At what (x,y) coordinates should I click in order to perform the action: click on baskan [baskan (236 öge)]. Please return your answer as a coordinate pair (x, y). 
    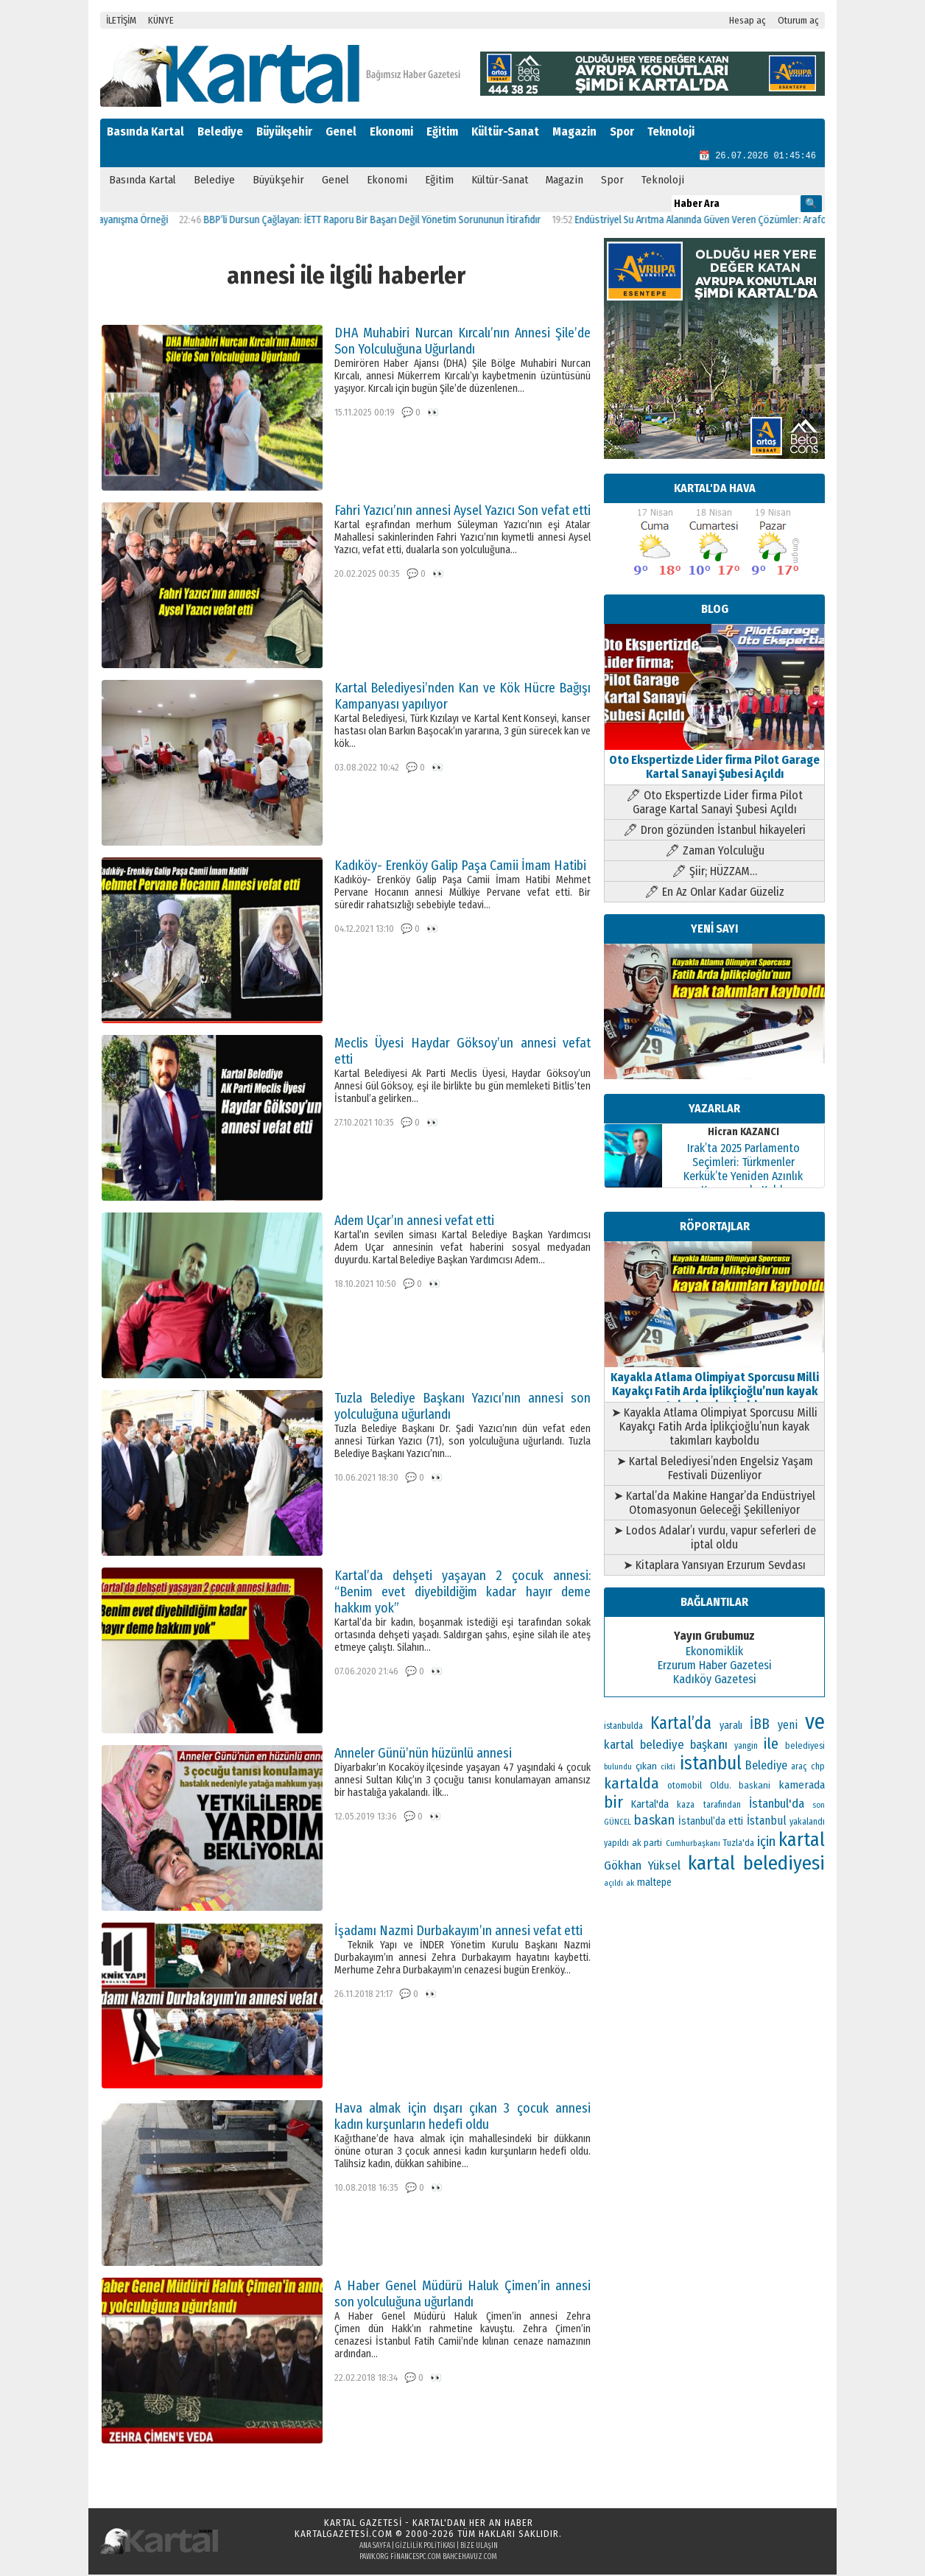
    Looking at the image, I should click on (654, 1822).